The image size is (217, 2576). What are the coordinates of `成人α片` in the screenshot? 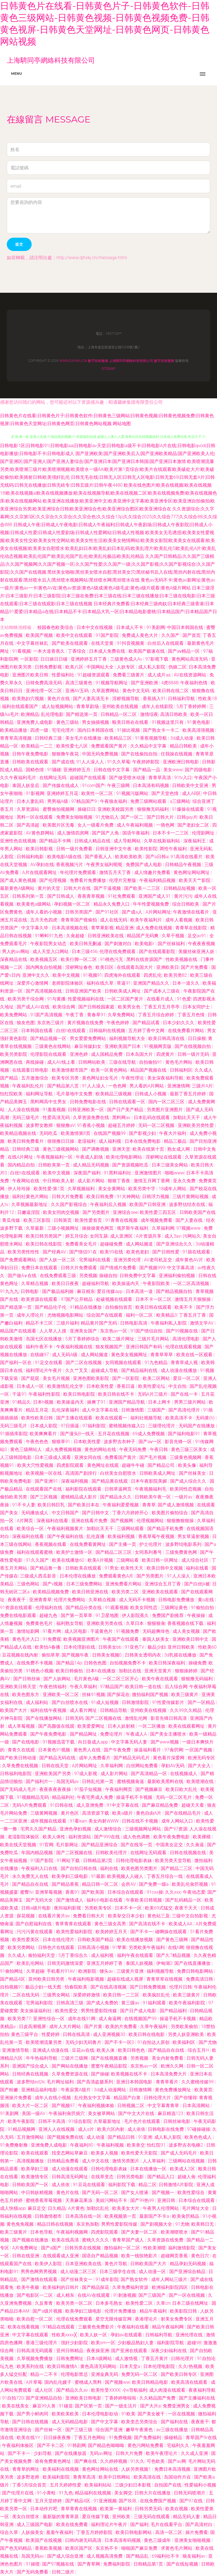 It's located at (86, 2129).